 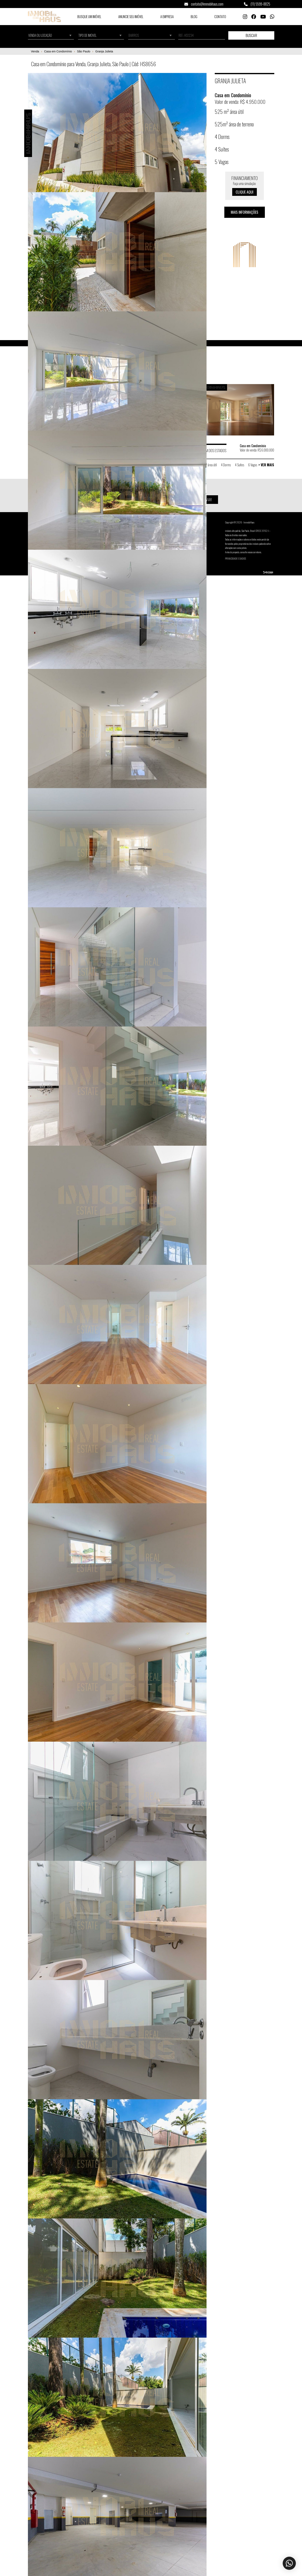 What do you see at coordinates (83, 51) in the screenshot?
I see `São Paulo` at bounding box center [83, 51].